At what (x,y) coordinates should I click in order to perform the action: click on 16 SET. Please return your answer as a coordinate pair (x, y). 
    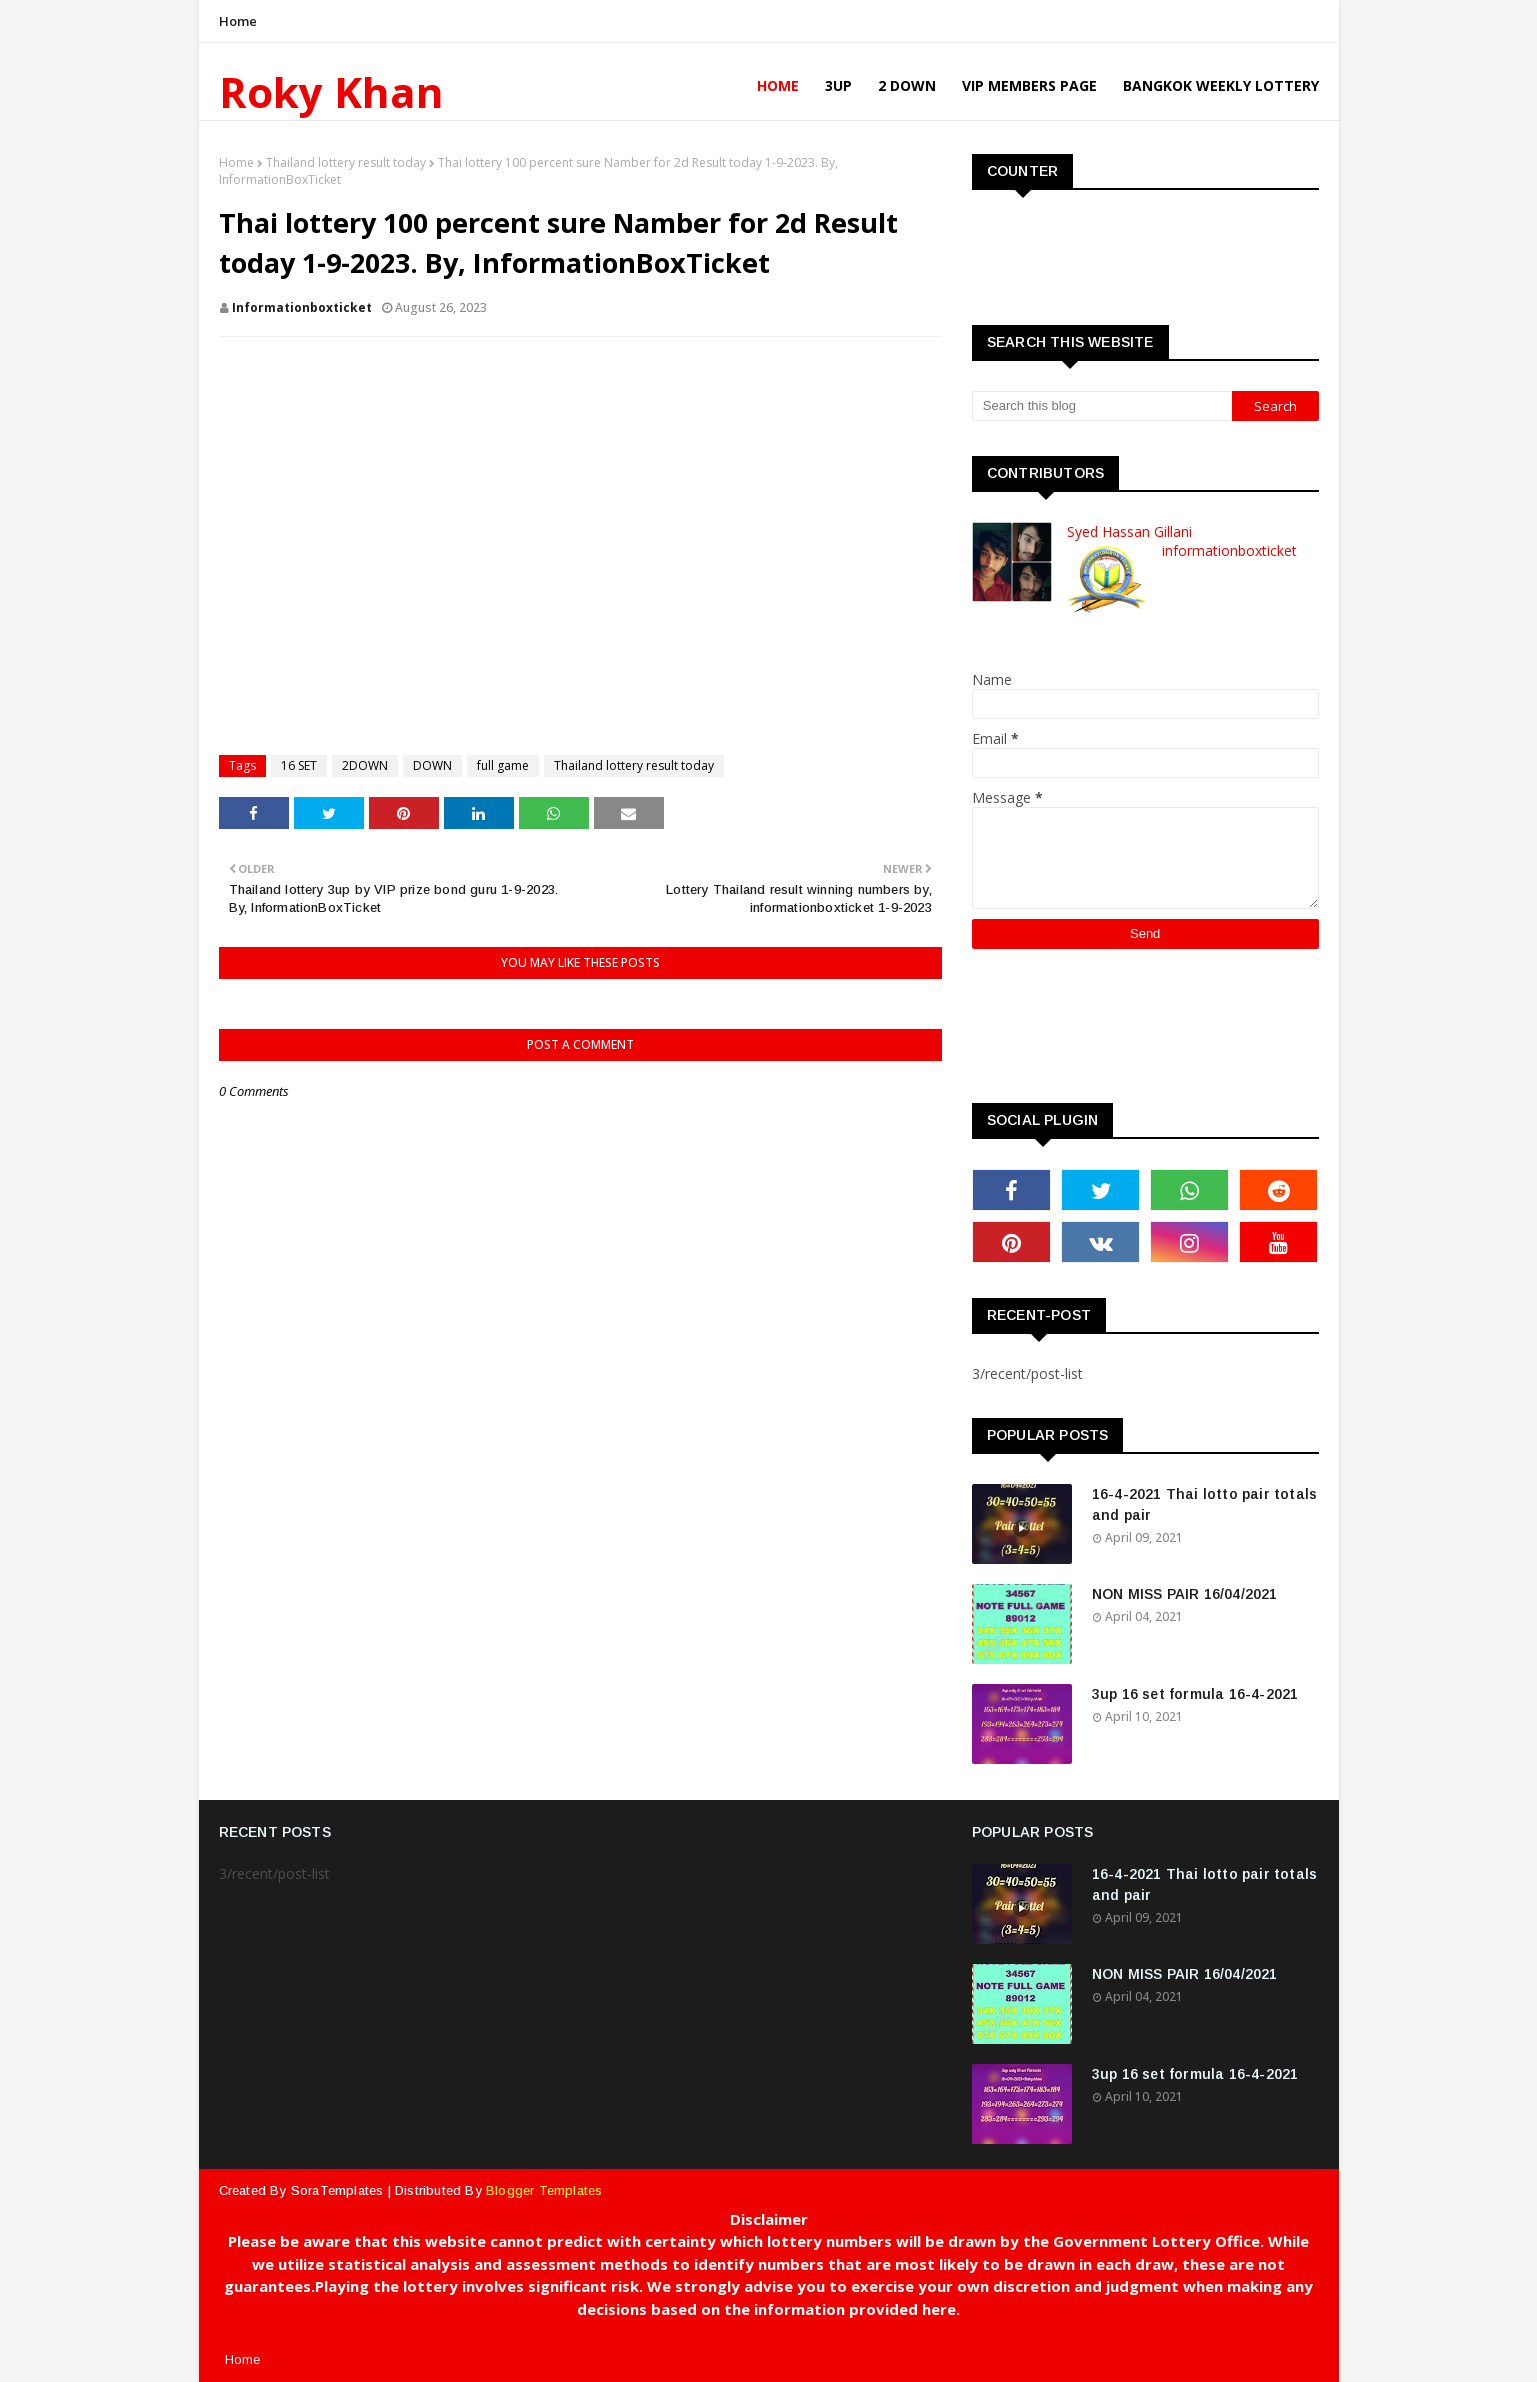
    Looking at the image, I should click on (299, 765).